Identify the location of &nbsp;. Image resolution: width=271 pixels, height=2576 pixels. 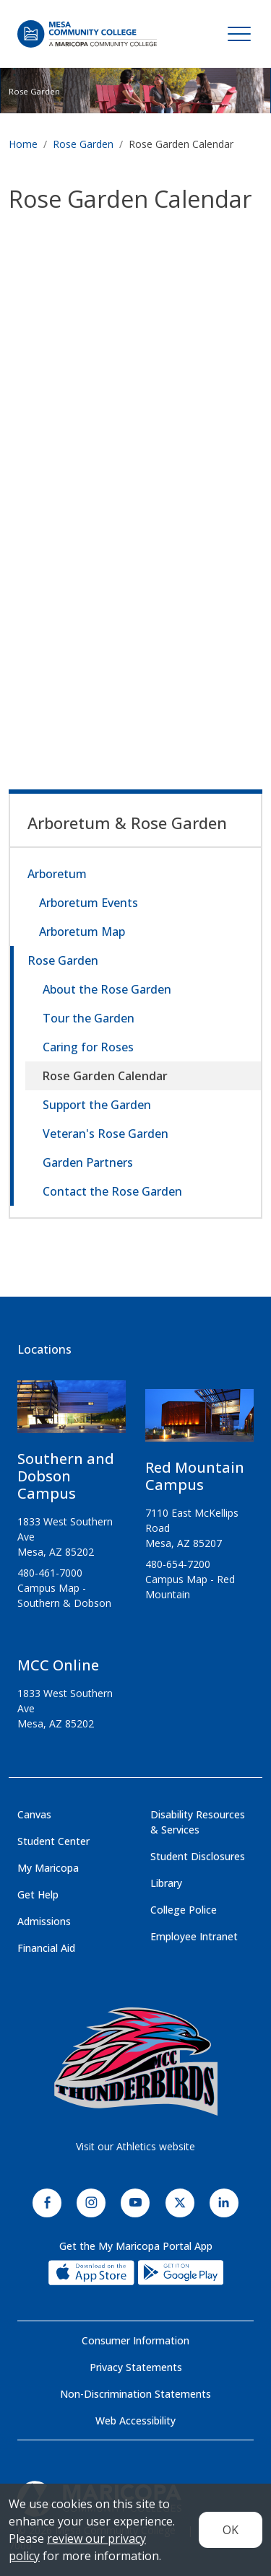
(135, 451).